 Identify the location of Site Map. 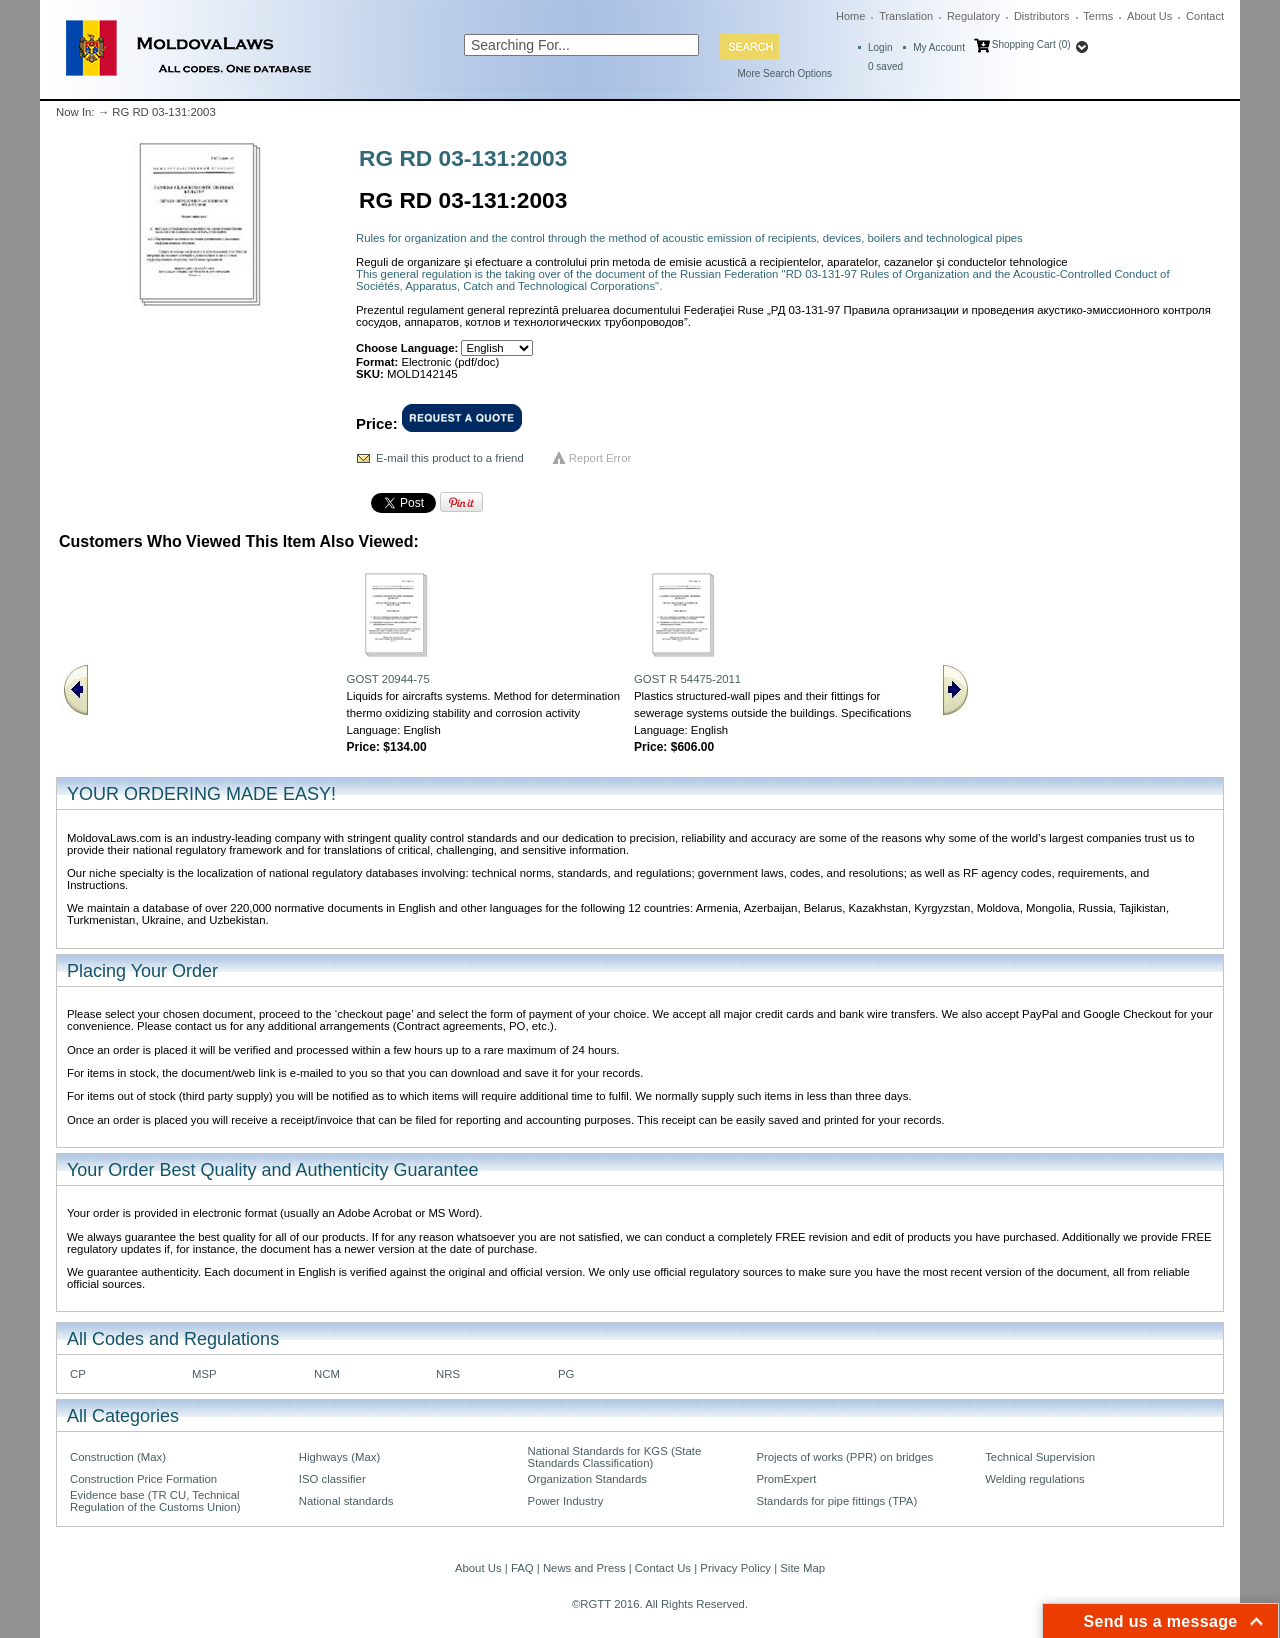
(802, 1568).